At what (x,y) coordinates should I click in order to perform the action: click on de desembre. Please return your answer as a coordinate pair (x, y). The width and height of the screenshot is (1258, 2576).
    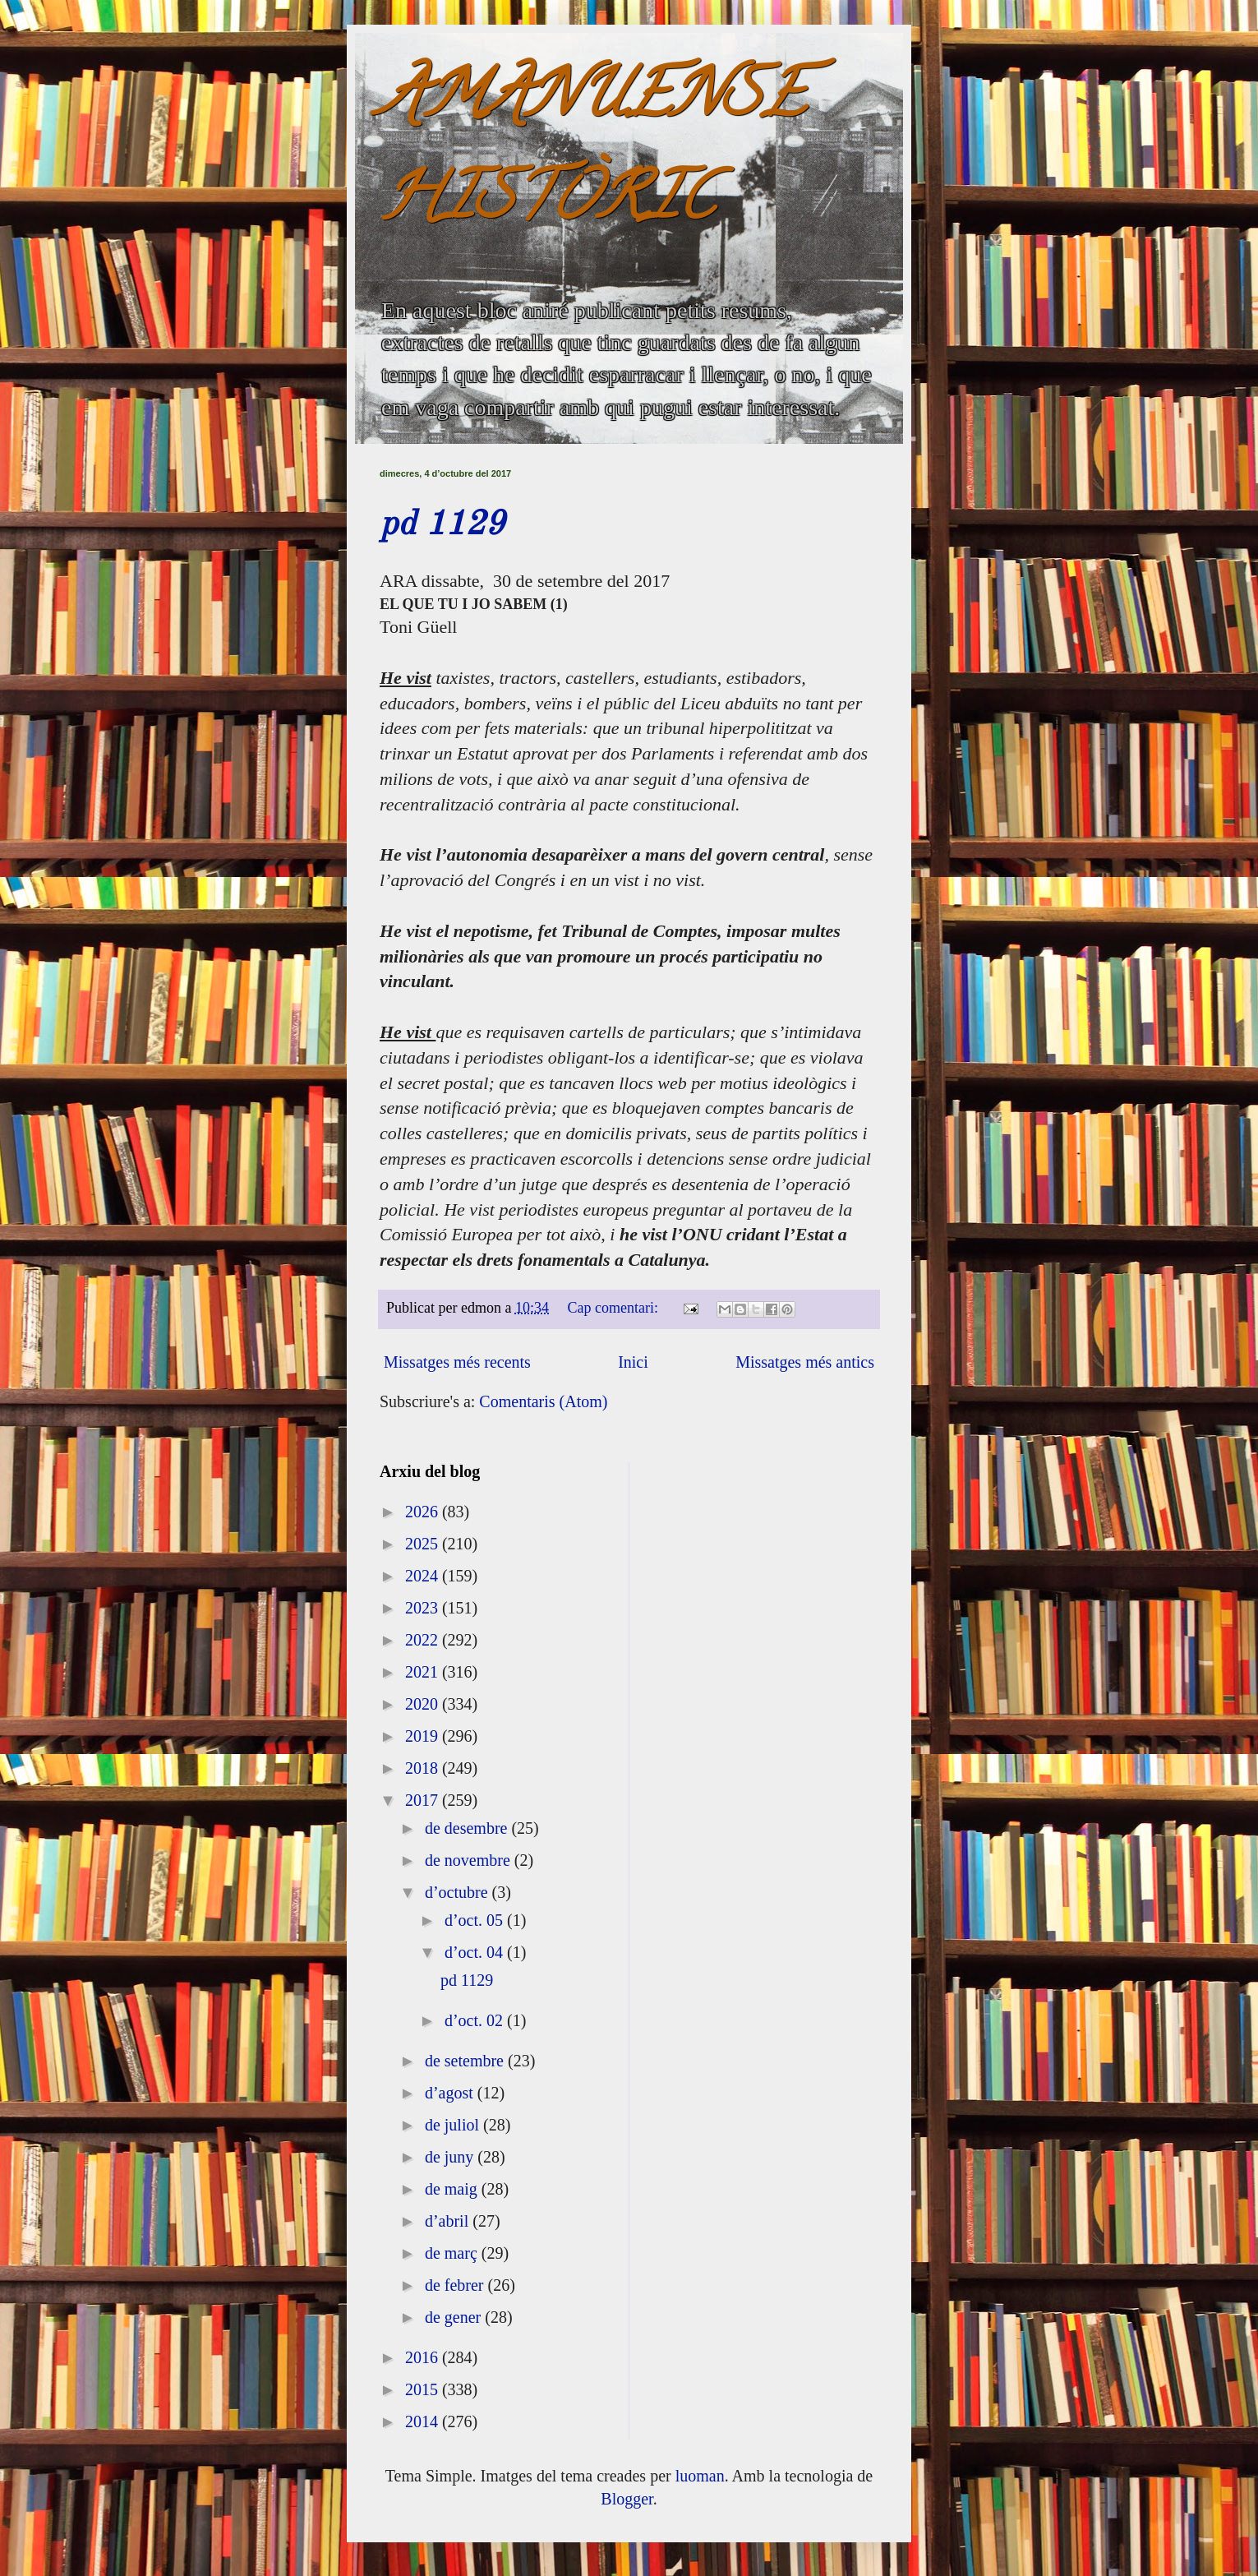
    Looking at the image, I should click on (468, 1828).